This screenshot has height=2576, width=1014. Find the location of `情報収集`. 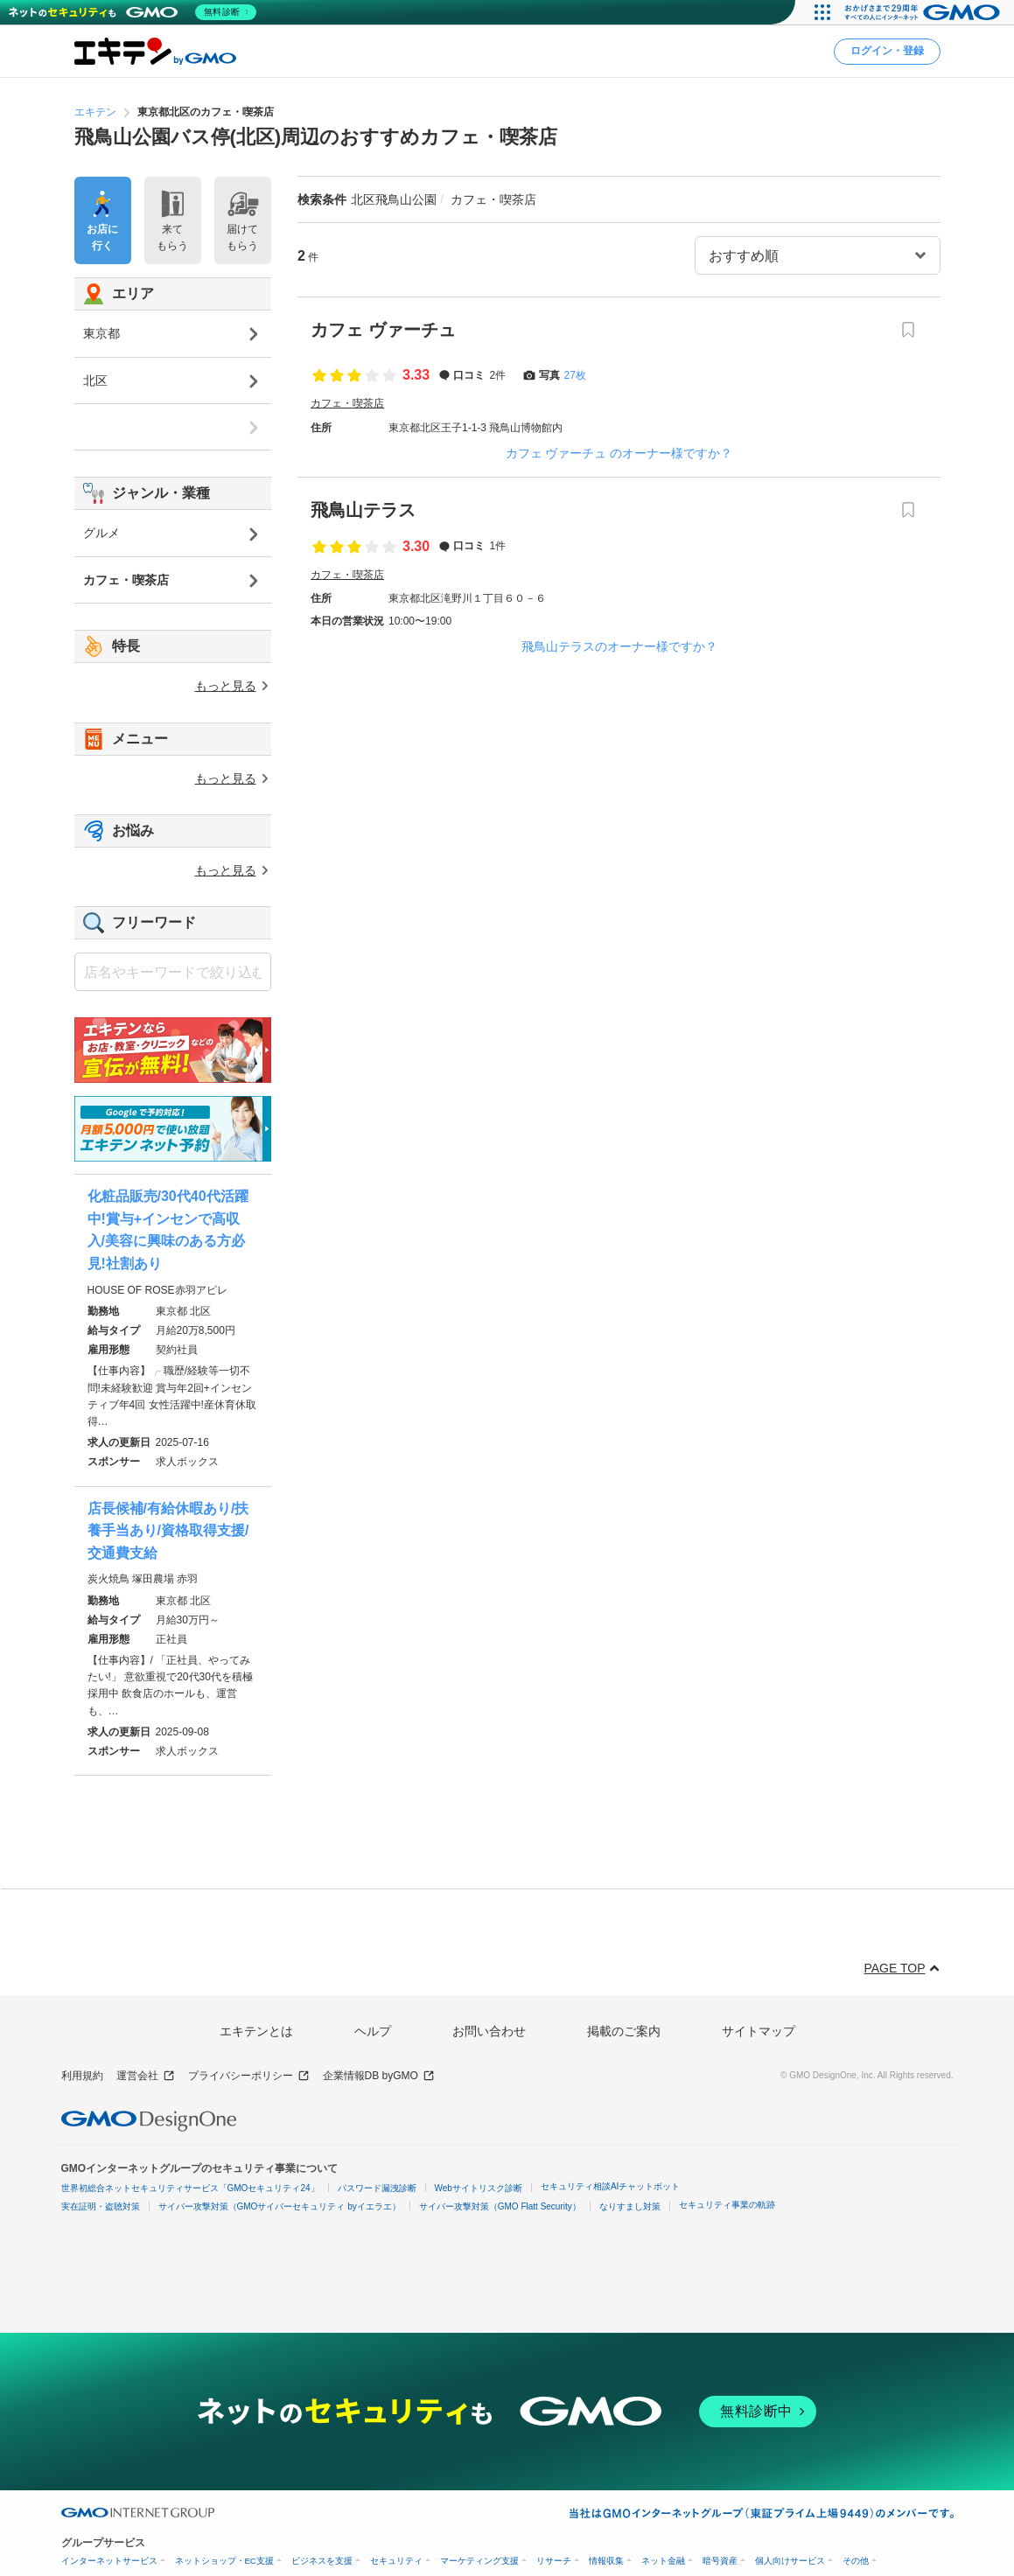

情報収集 is located at coordinates (606, 2561).